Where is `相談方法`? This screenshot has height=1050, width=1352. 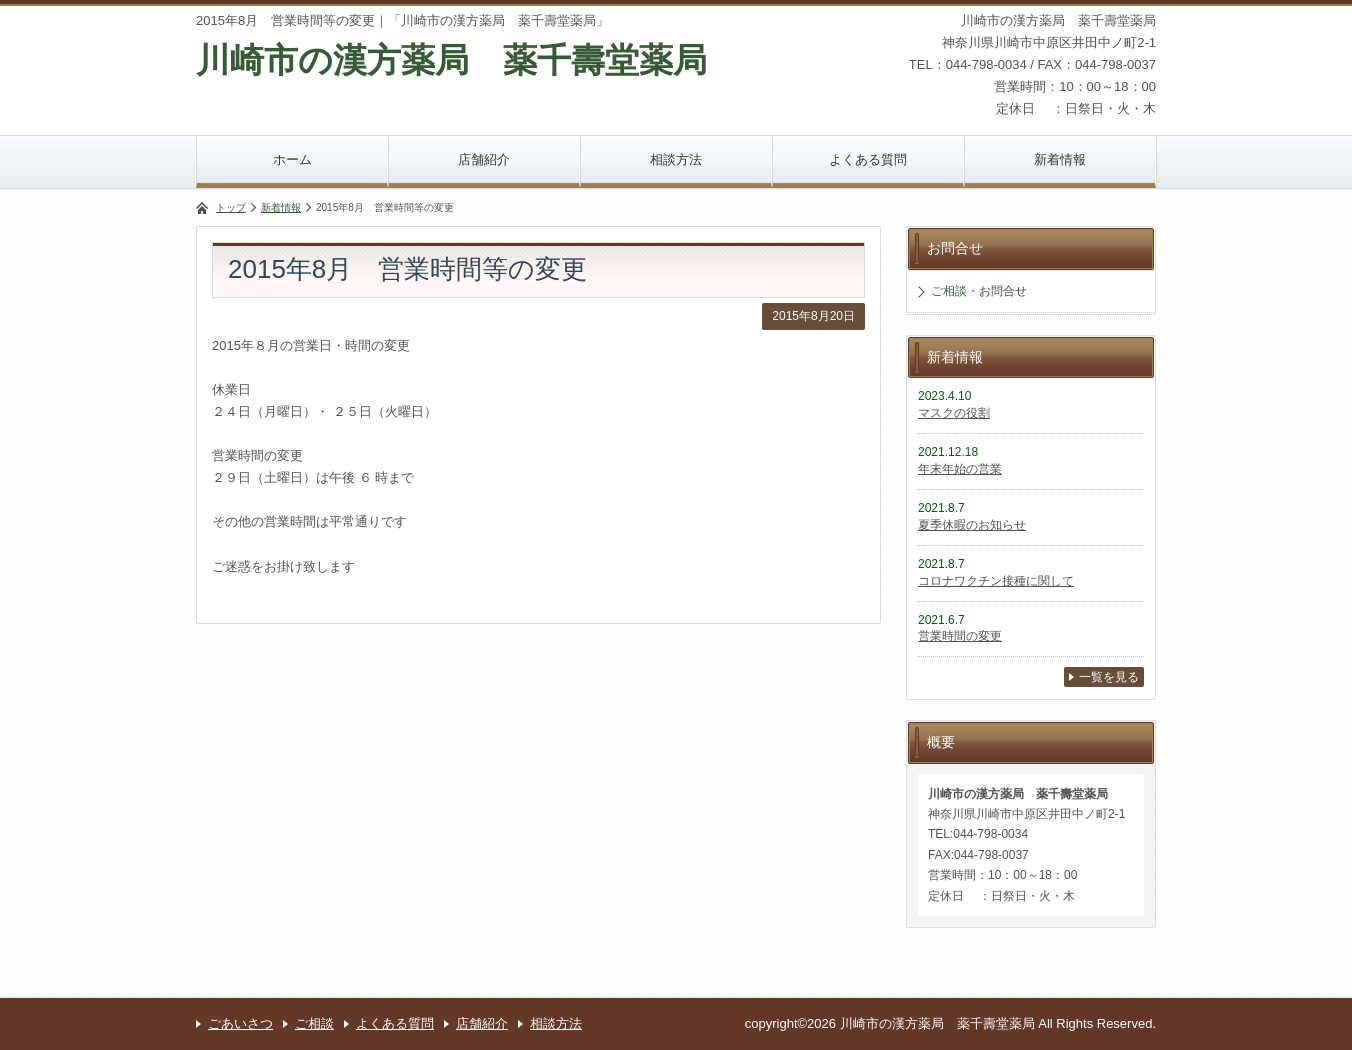 相談方法 is located at coordinates (676, 159).